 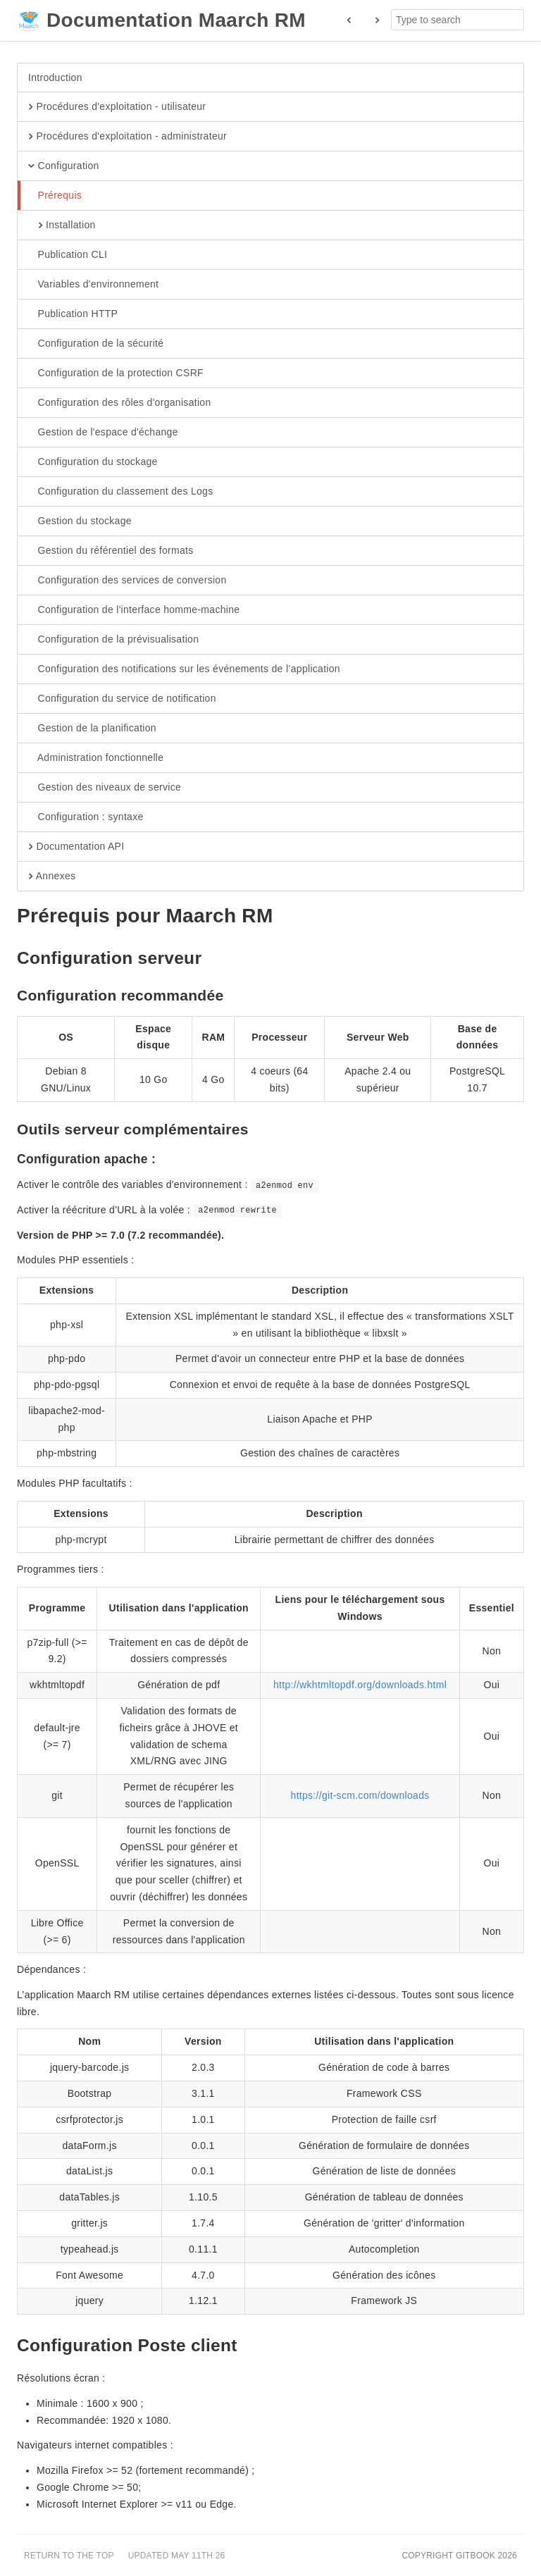 I want to click on Configuration, so click(x=63, y=166).